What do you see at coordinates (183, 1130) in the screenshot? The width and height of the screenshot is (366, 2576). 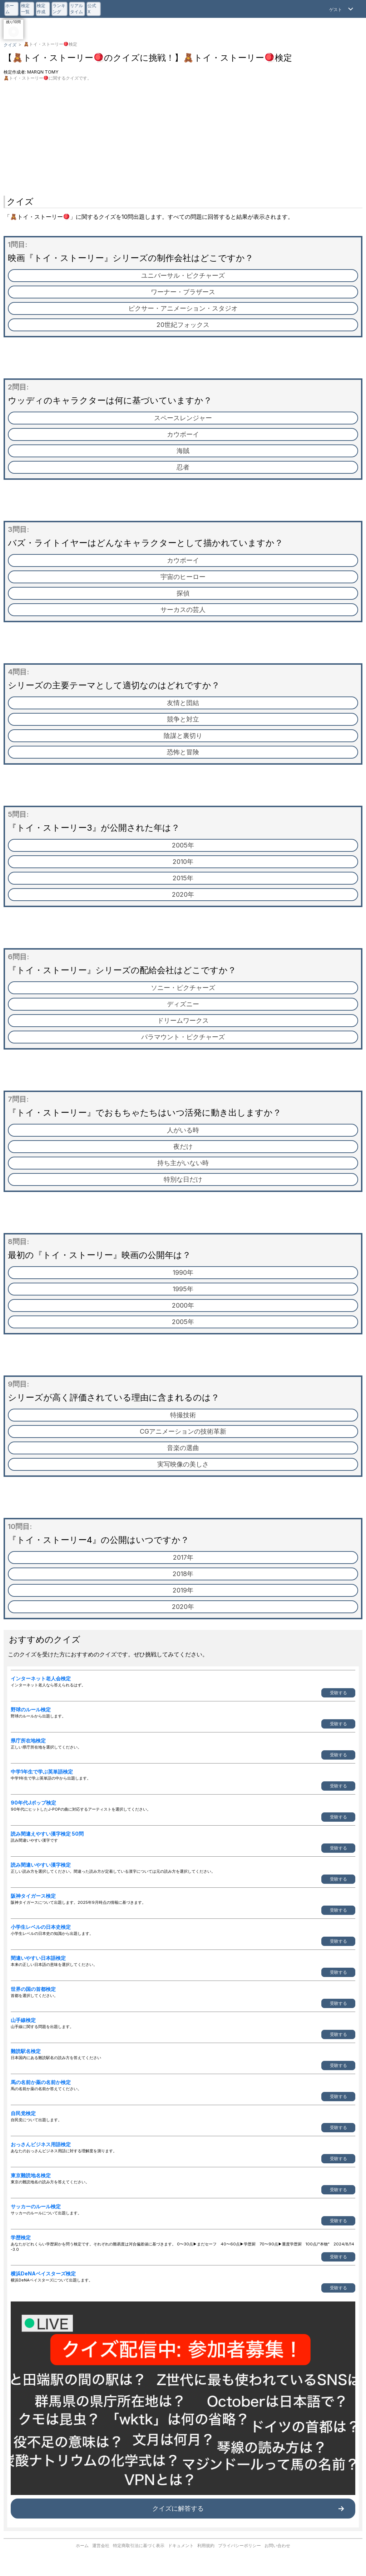 I see `人がいる時` at bounding box center [183, 1130].